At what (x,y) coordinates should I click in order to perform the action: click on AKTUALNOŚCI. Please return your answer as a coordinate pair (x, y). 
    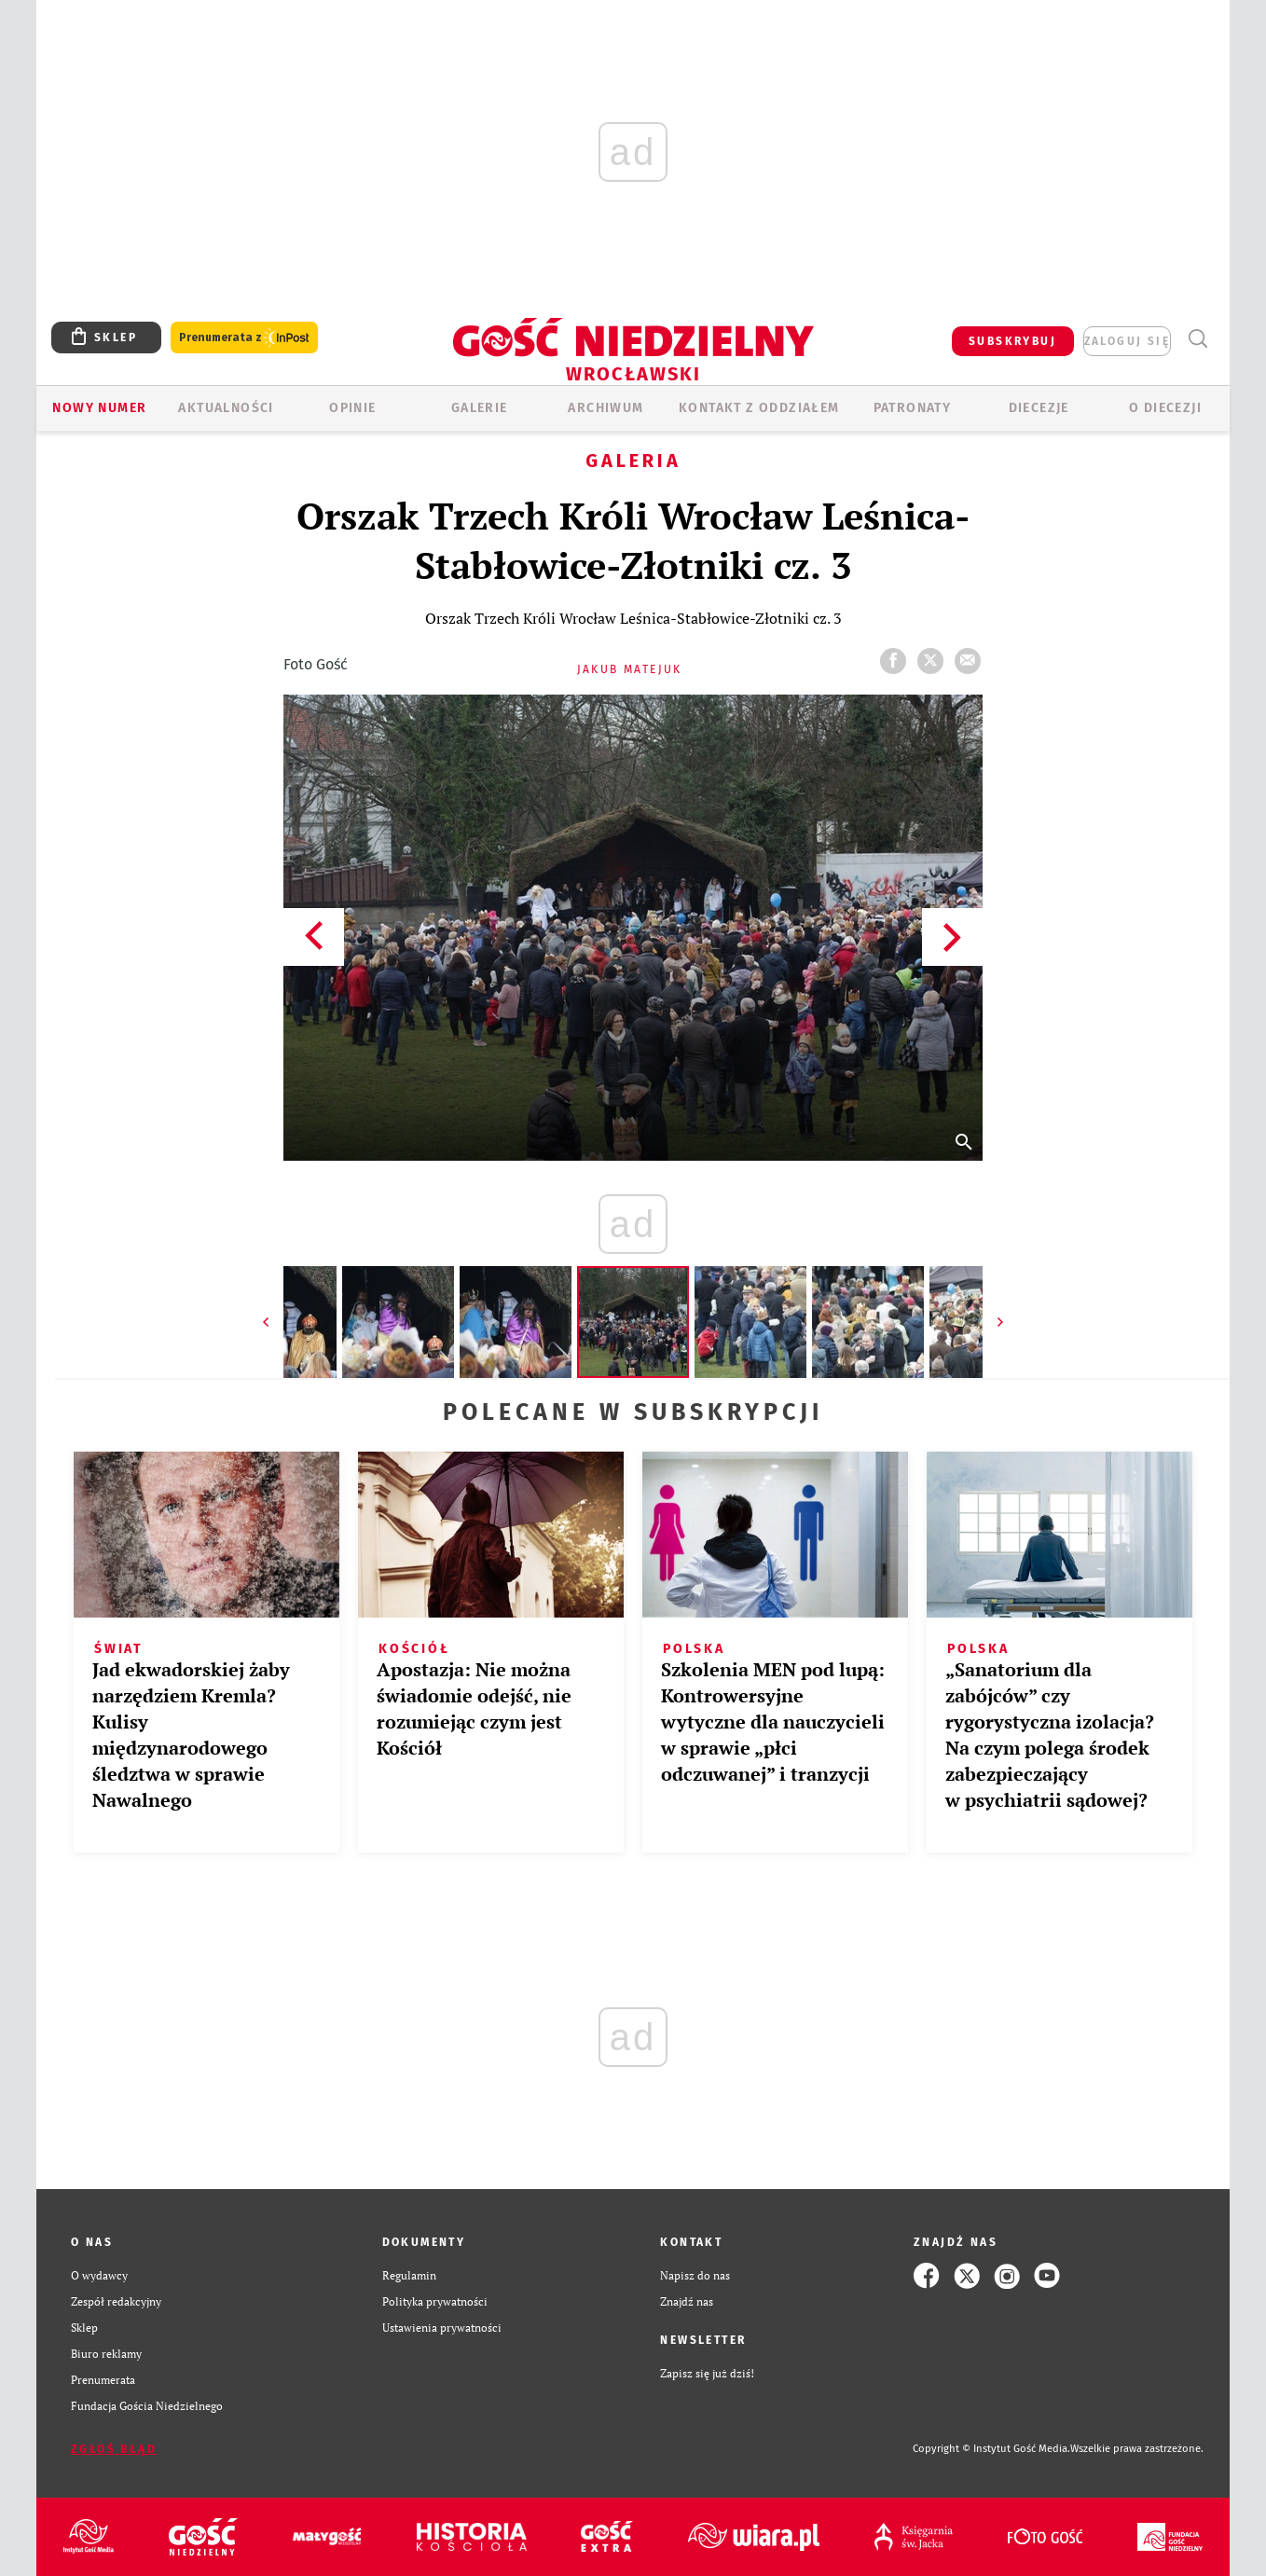
    Looking at the image, I should click on (225, 408).